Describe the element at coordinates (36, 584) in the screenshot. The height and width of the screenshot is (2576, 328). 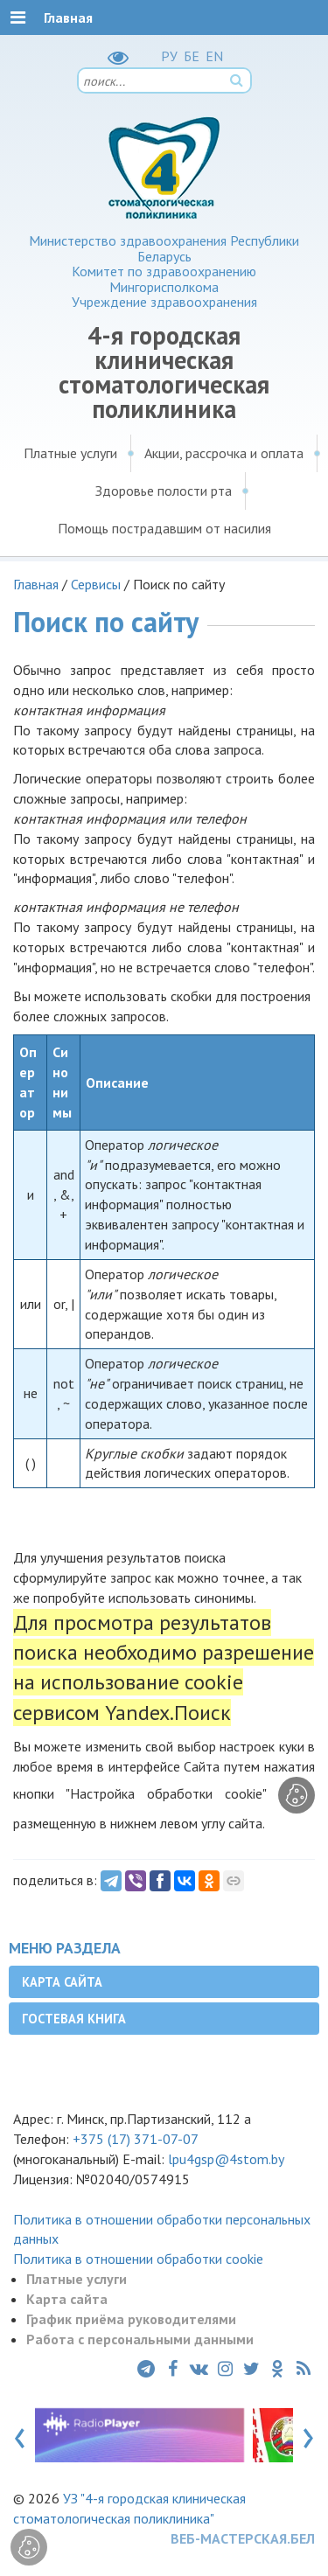
I see `Главная` at that location.